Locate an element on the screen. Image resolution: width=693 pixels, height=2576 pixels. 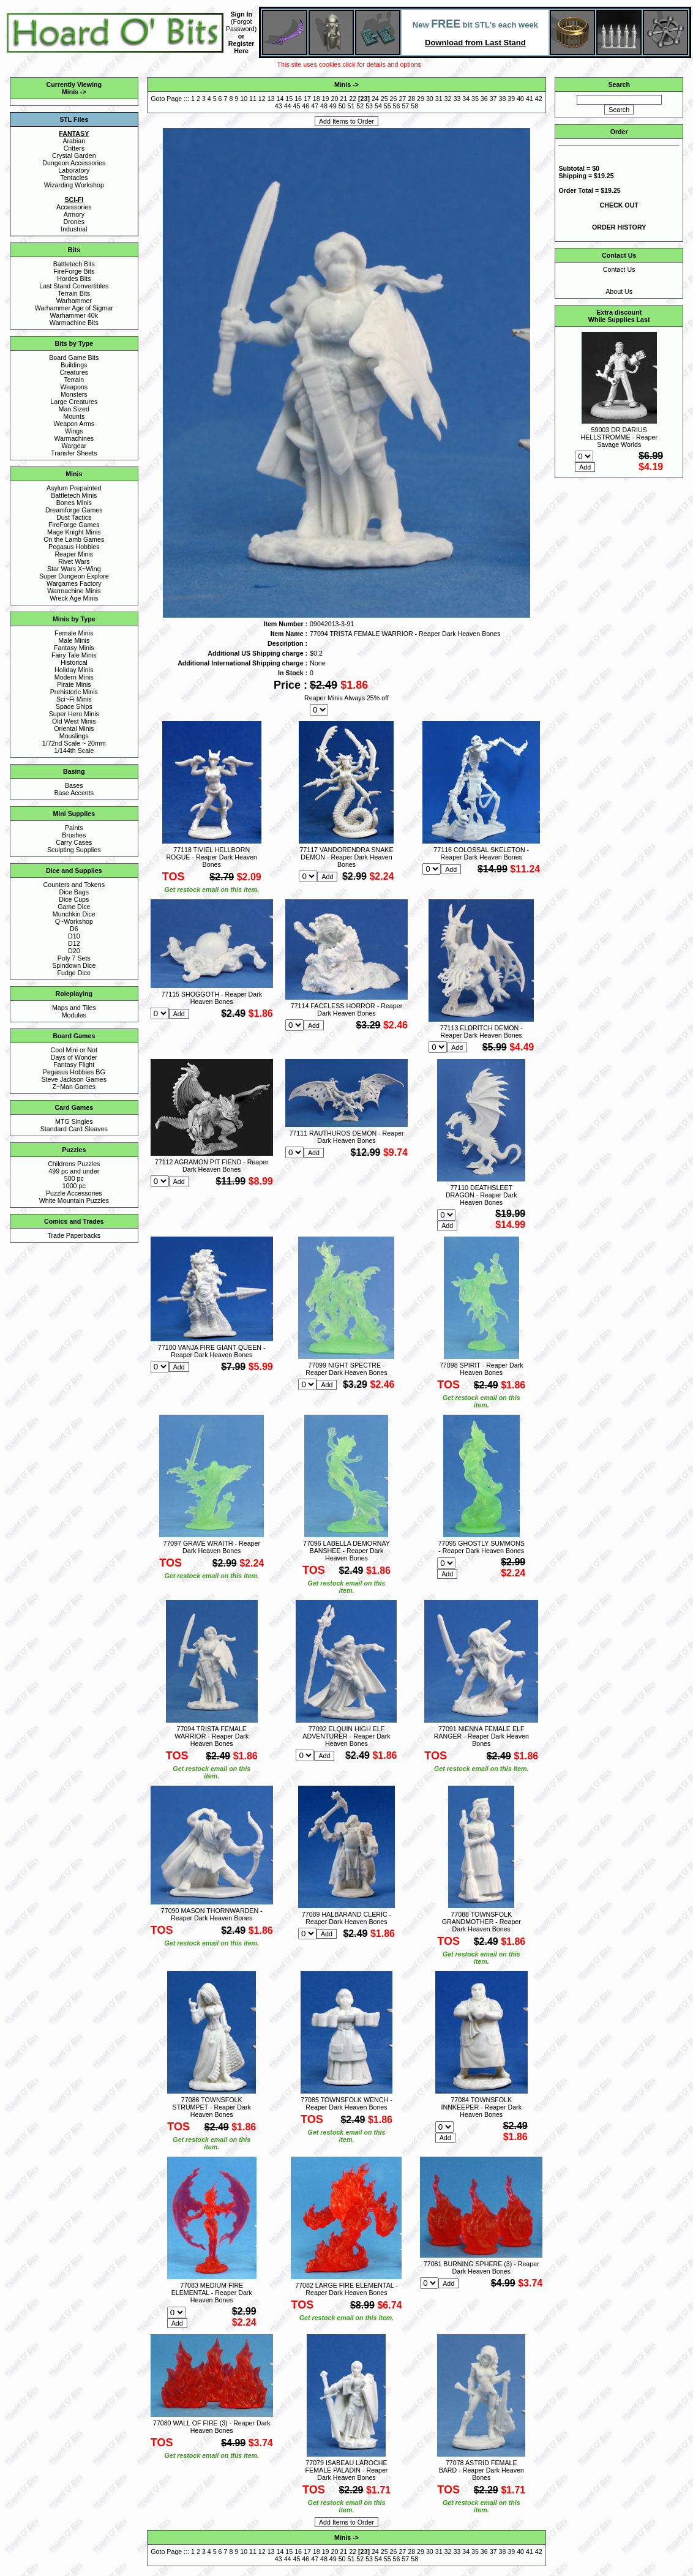
Game Dice is located at coordinates (74, 906).